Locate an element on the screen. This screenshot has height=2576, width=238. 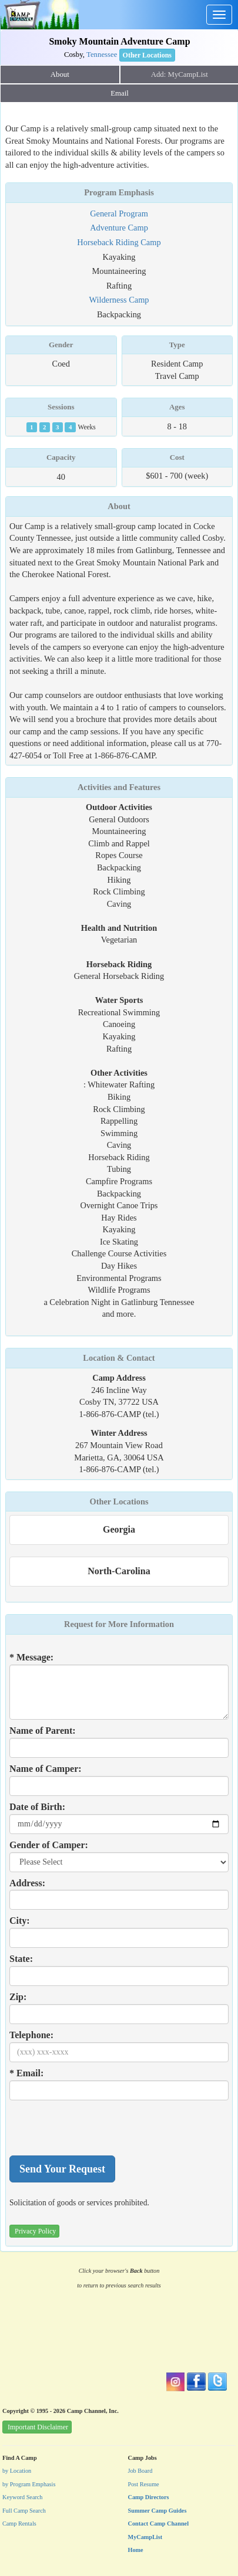
Keyword Search is located at coordinates (22, 2497).